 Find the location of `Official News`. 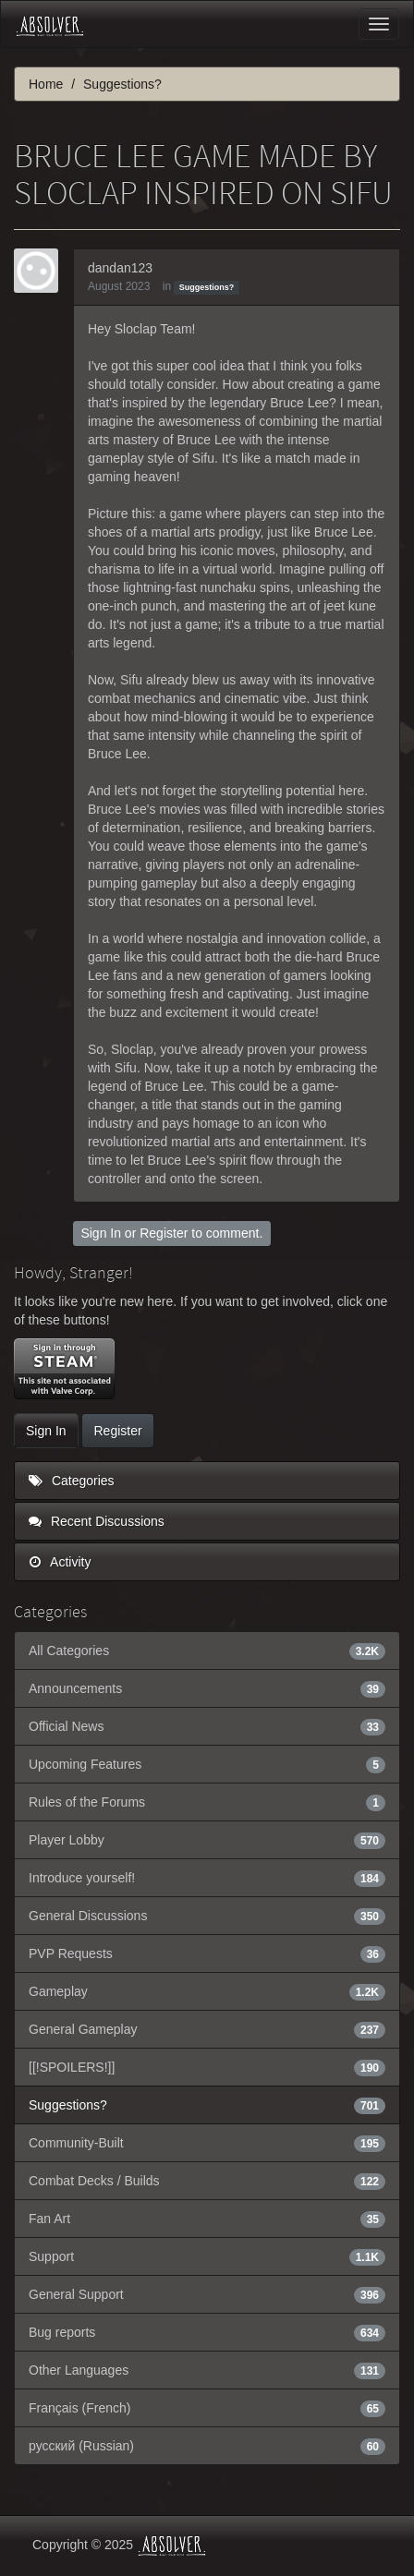

Official News is located at coordinates (207, 1726).